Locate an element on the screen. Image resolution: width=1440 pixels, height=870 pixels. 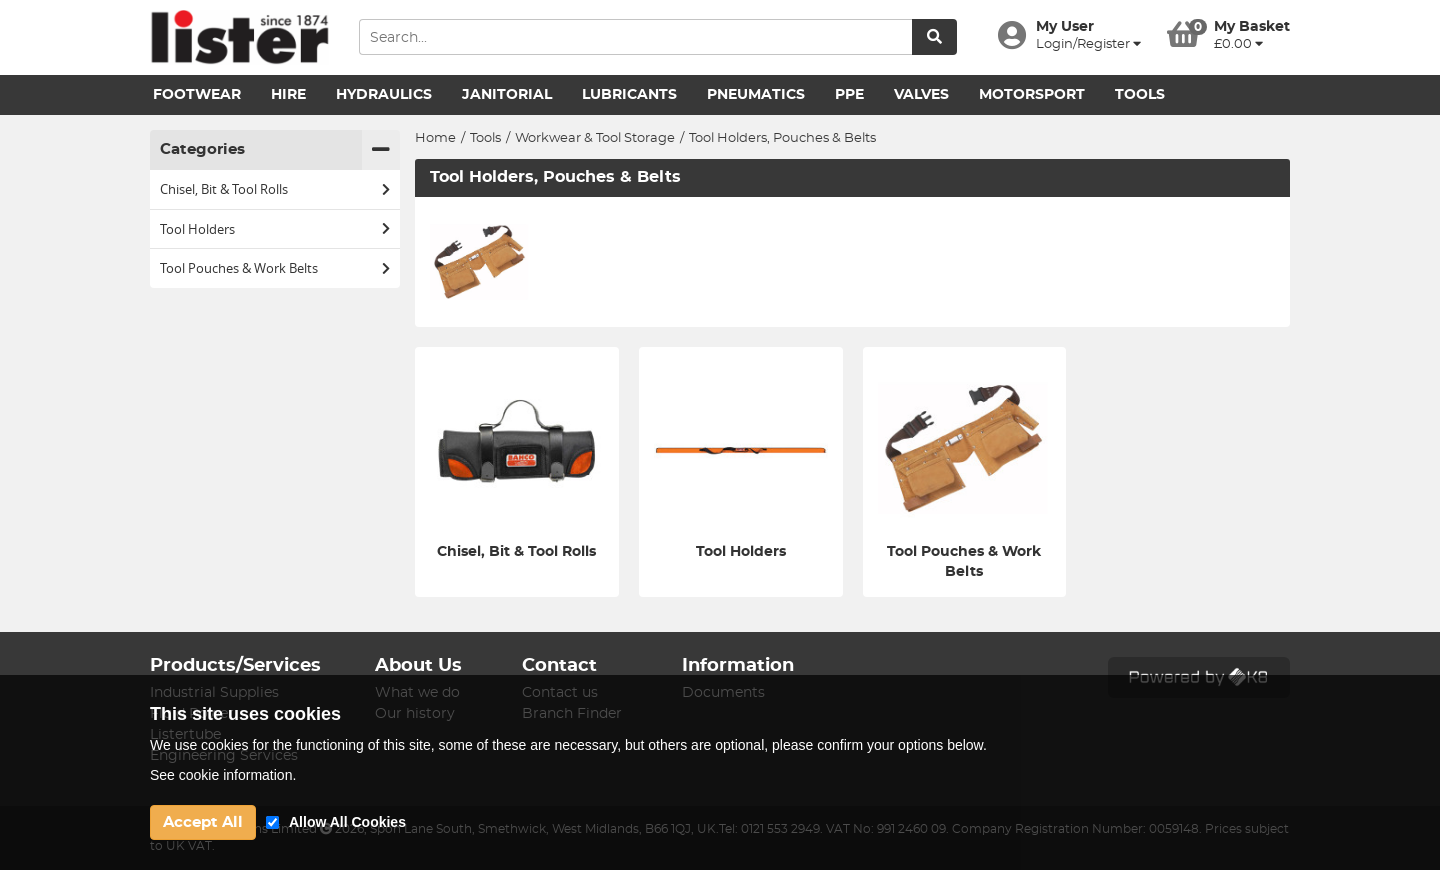
PPE is located at coordinates (849, 95).